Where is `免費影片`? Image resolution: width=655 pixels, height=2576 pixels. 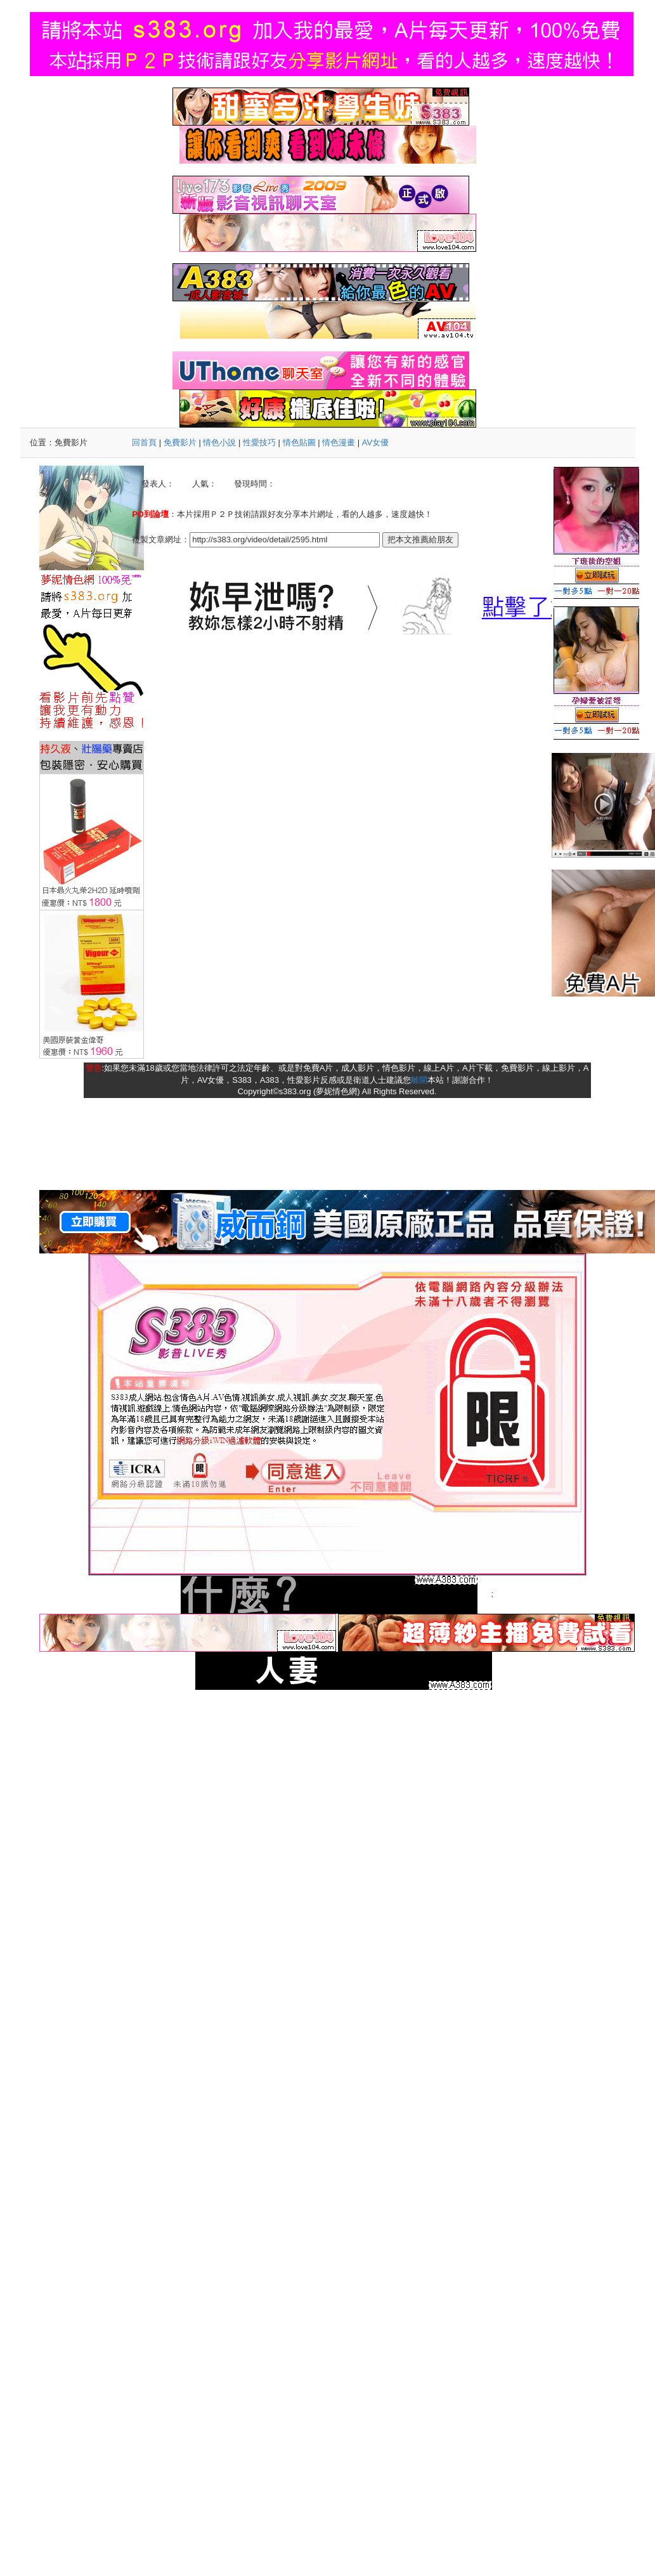
免費影片 is located at coordinates (180, 442).